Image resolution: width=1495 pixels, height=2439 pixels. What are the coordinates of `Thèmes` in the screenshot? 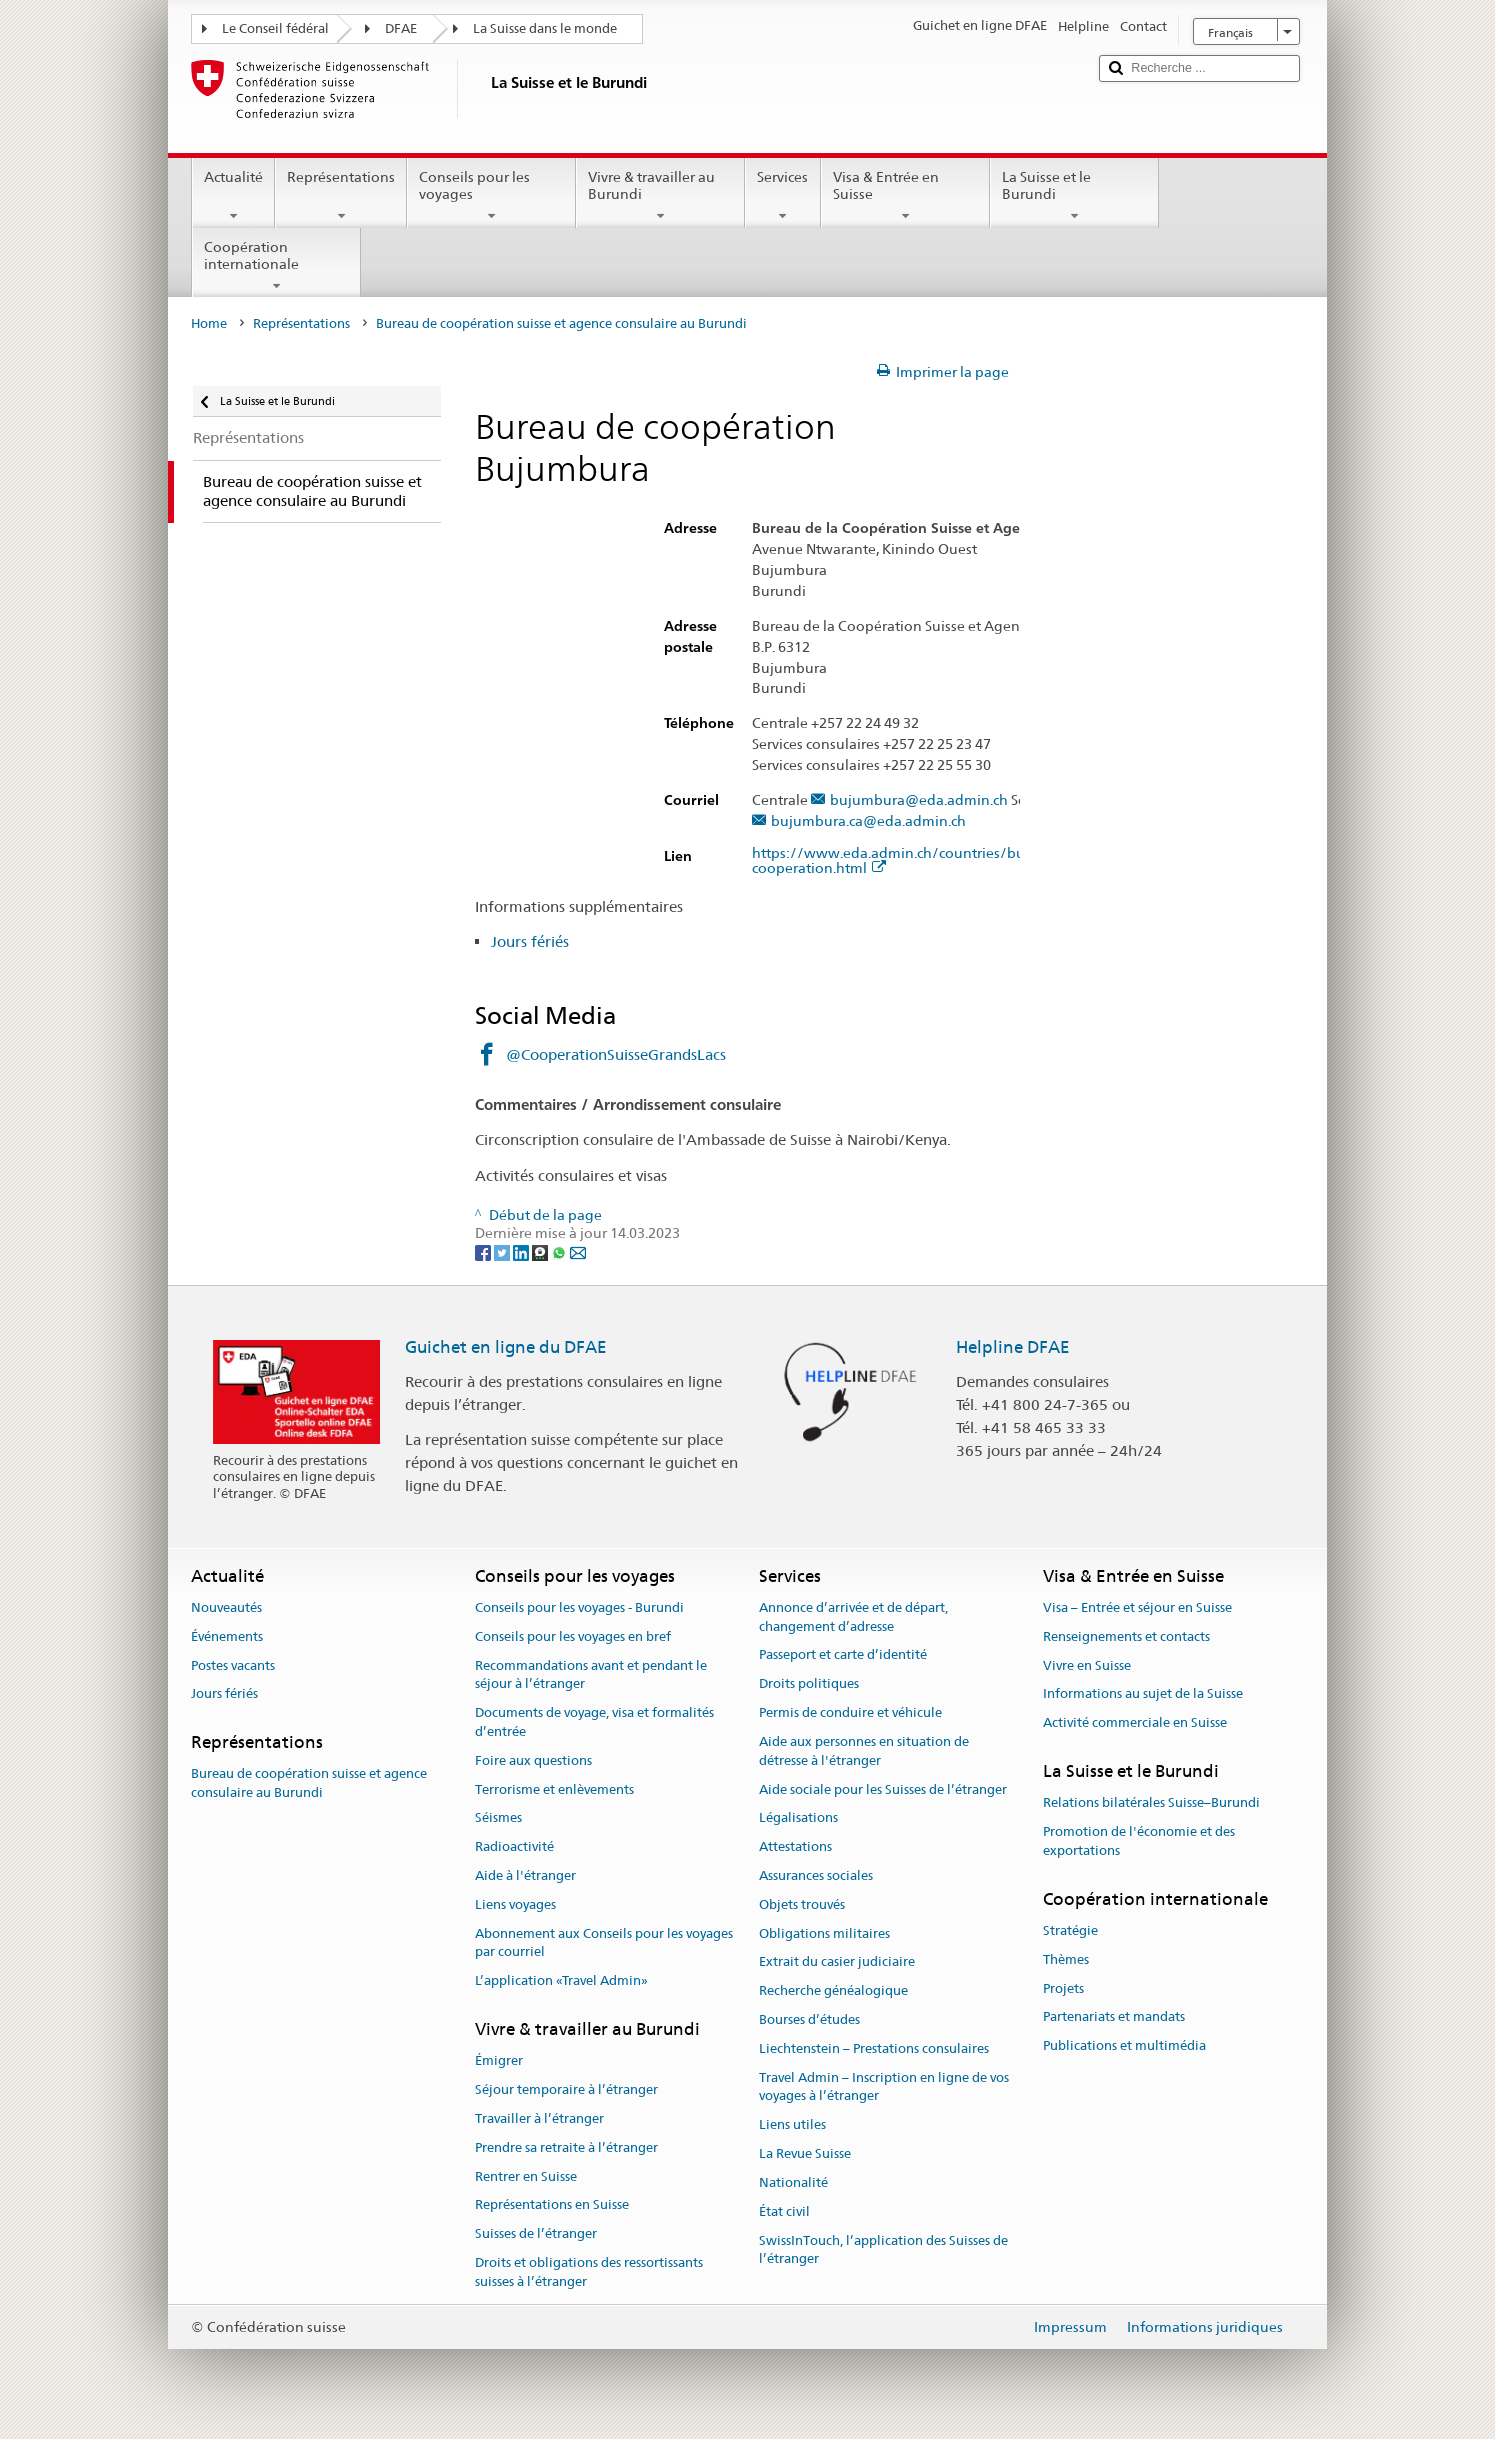 It's located at (1066, 1959).